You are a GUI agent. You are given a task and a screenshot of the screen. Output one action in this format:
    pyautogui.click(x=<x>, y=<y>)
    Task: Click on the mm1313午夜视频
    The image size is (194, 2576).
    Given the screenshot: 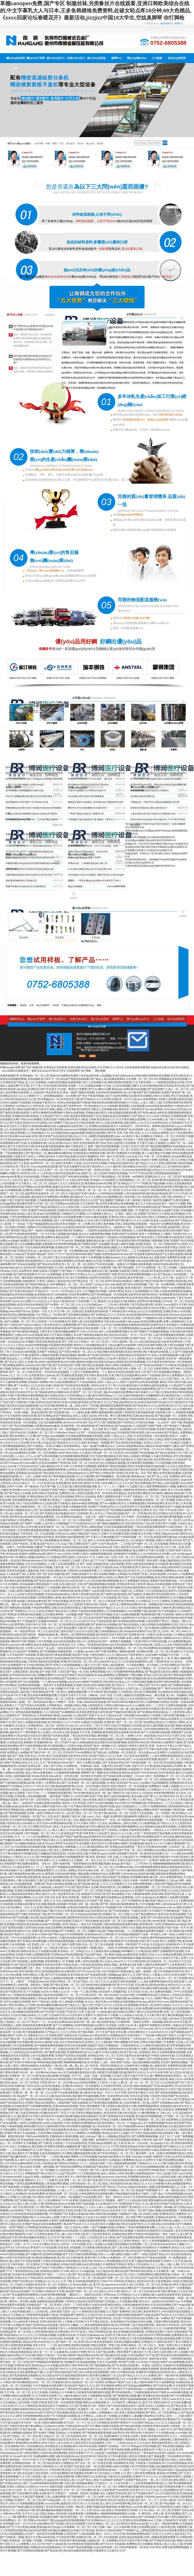 What is the action you would take?
    pyautogui.click(x=132, y=2099)
    